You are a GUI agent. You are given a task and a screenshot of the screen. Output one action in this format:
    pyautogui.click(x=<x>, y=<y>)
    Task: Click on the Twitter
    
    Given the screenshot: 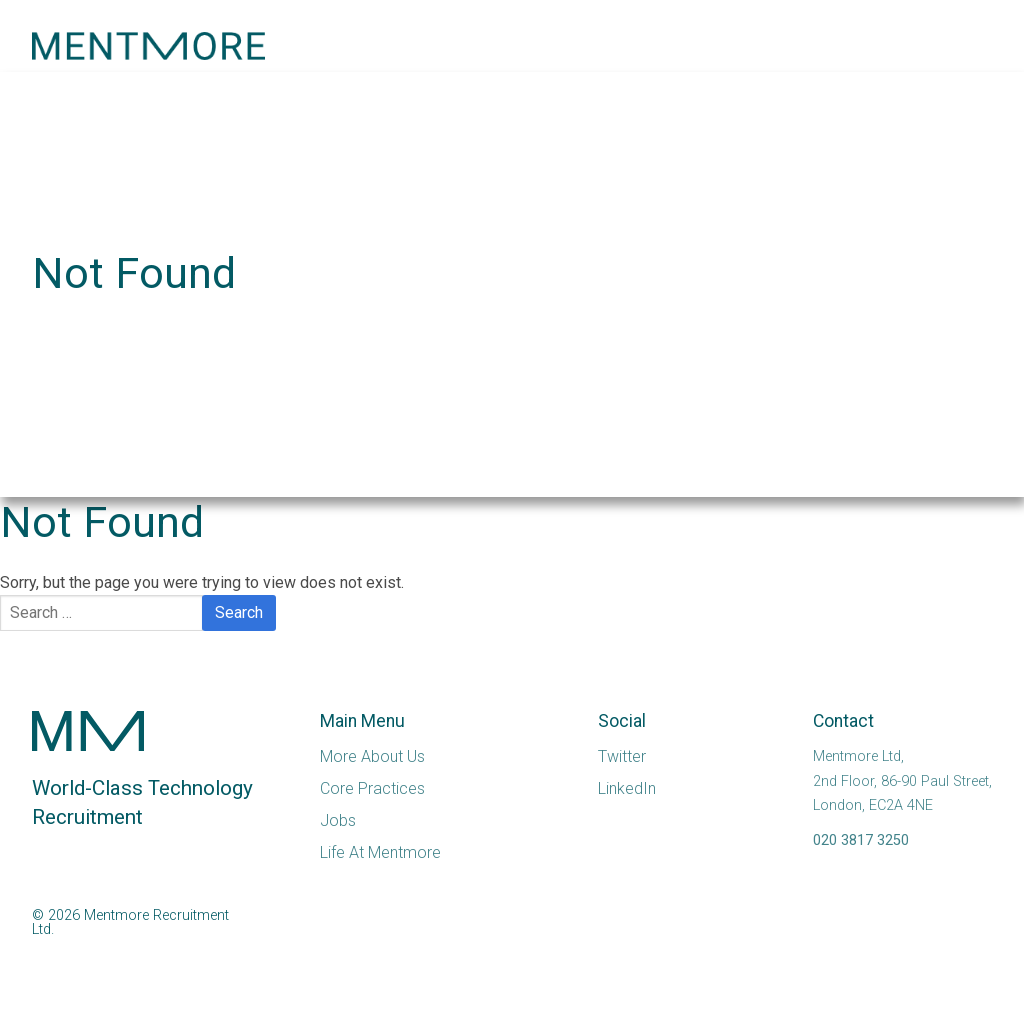 What is the action you would take?
    pyautogui.click(x=622, y=756)
    